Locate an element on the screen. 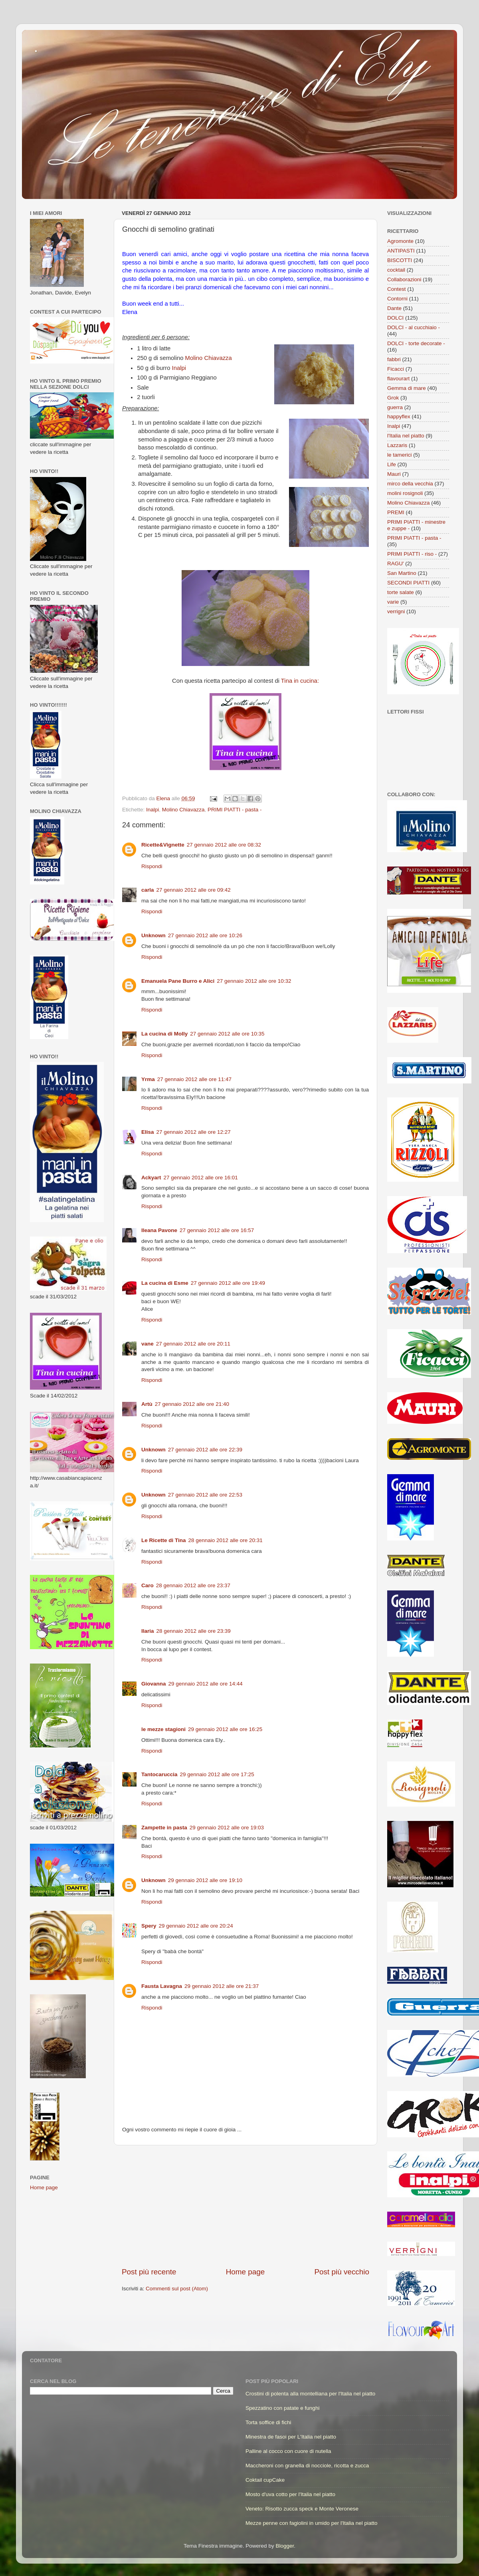 The height and width of the screenshot is (2576, 479). Blogger is located at coordinates (284, 2546).